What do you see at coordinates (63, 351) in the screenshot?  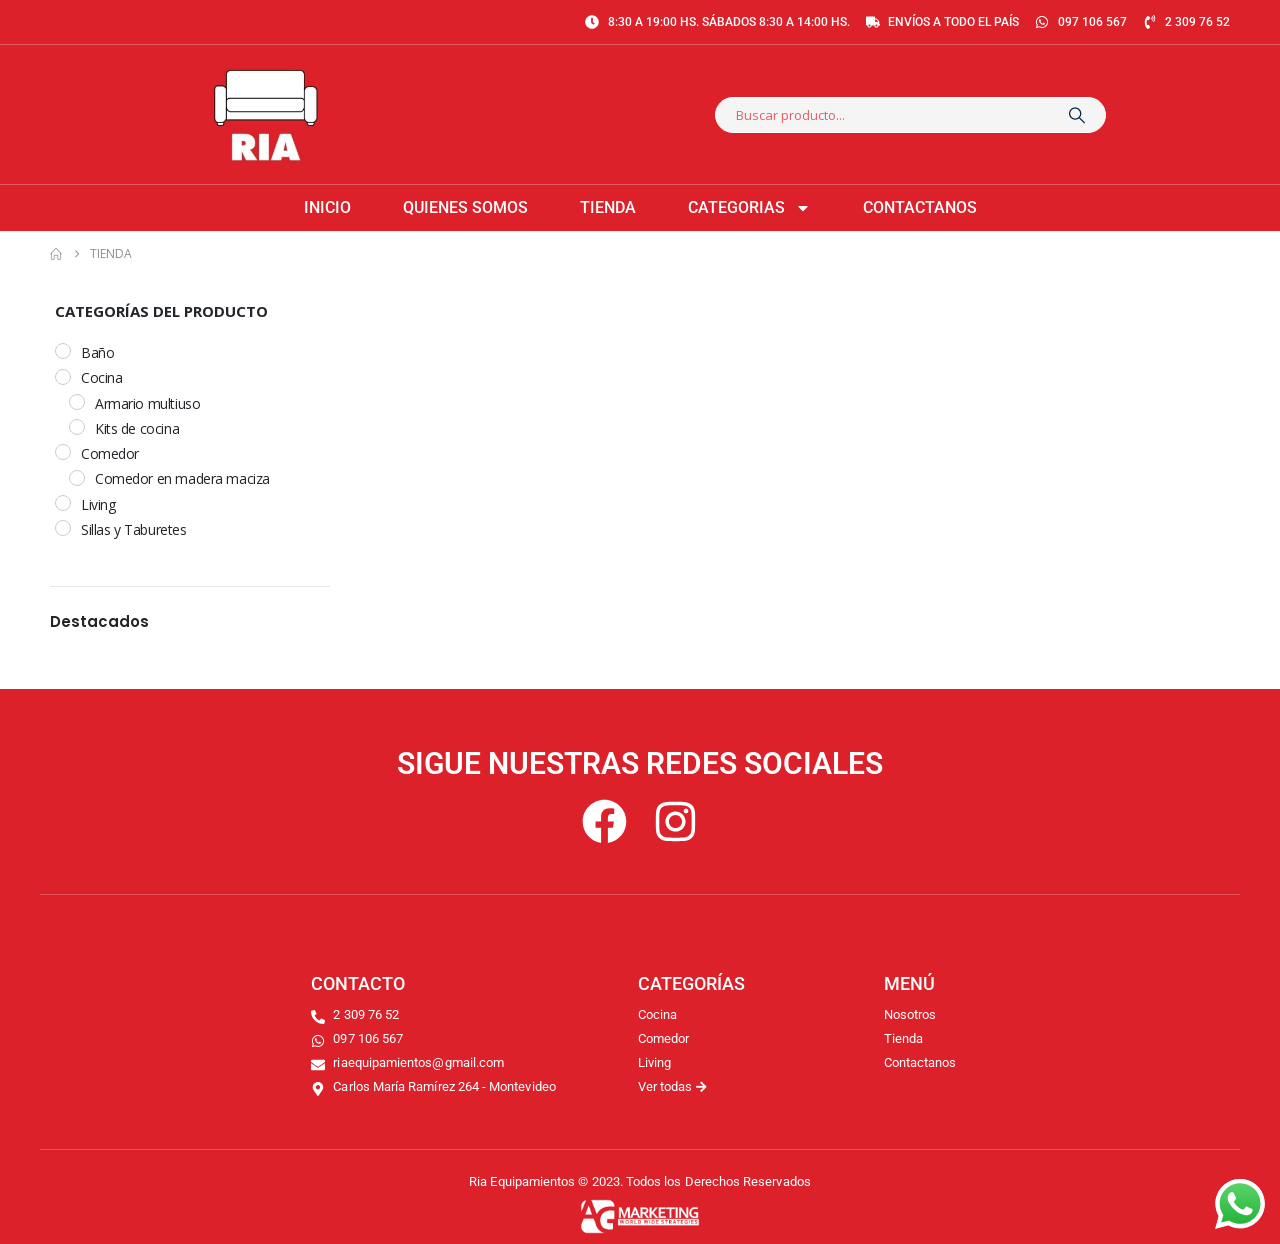 I see `[Baño]` at bounding box center [63, 351].